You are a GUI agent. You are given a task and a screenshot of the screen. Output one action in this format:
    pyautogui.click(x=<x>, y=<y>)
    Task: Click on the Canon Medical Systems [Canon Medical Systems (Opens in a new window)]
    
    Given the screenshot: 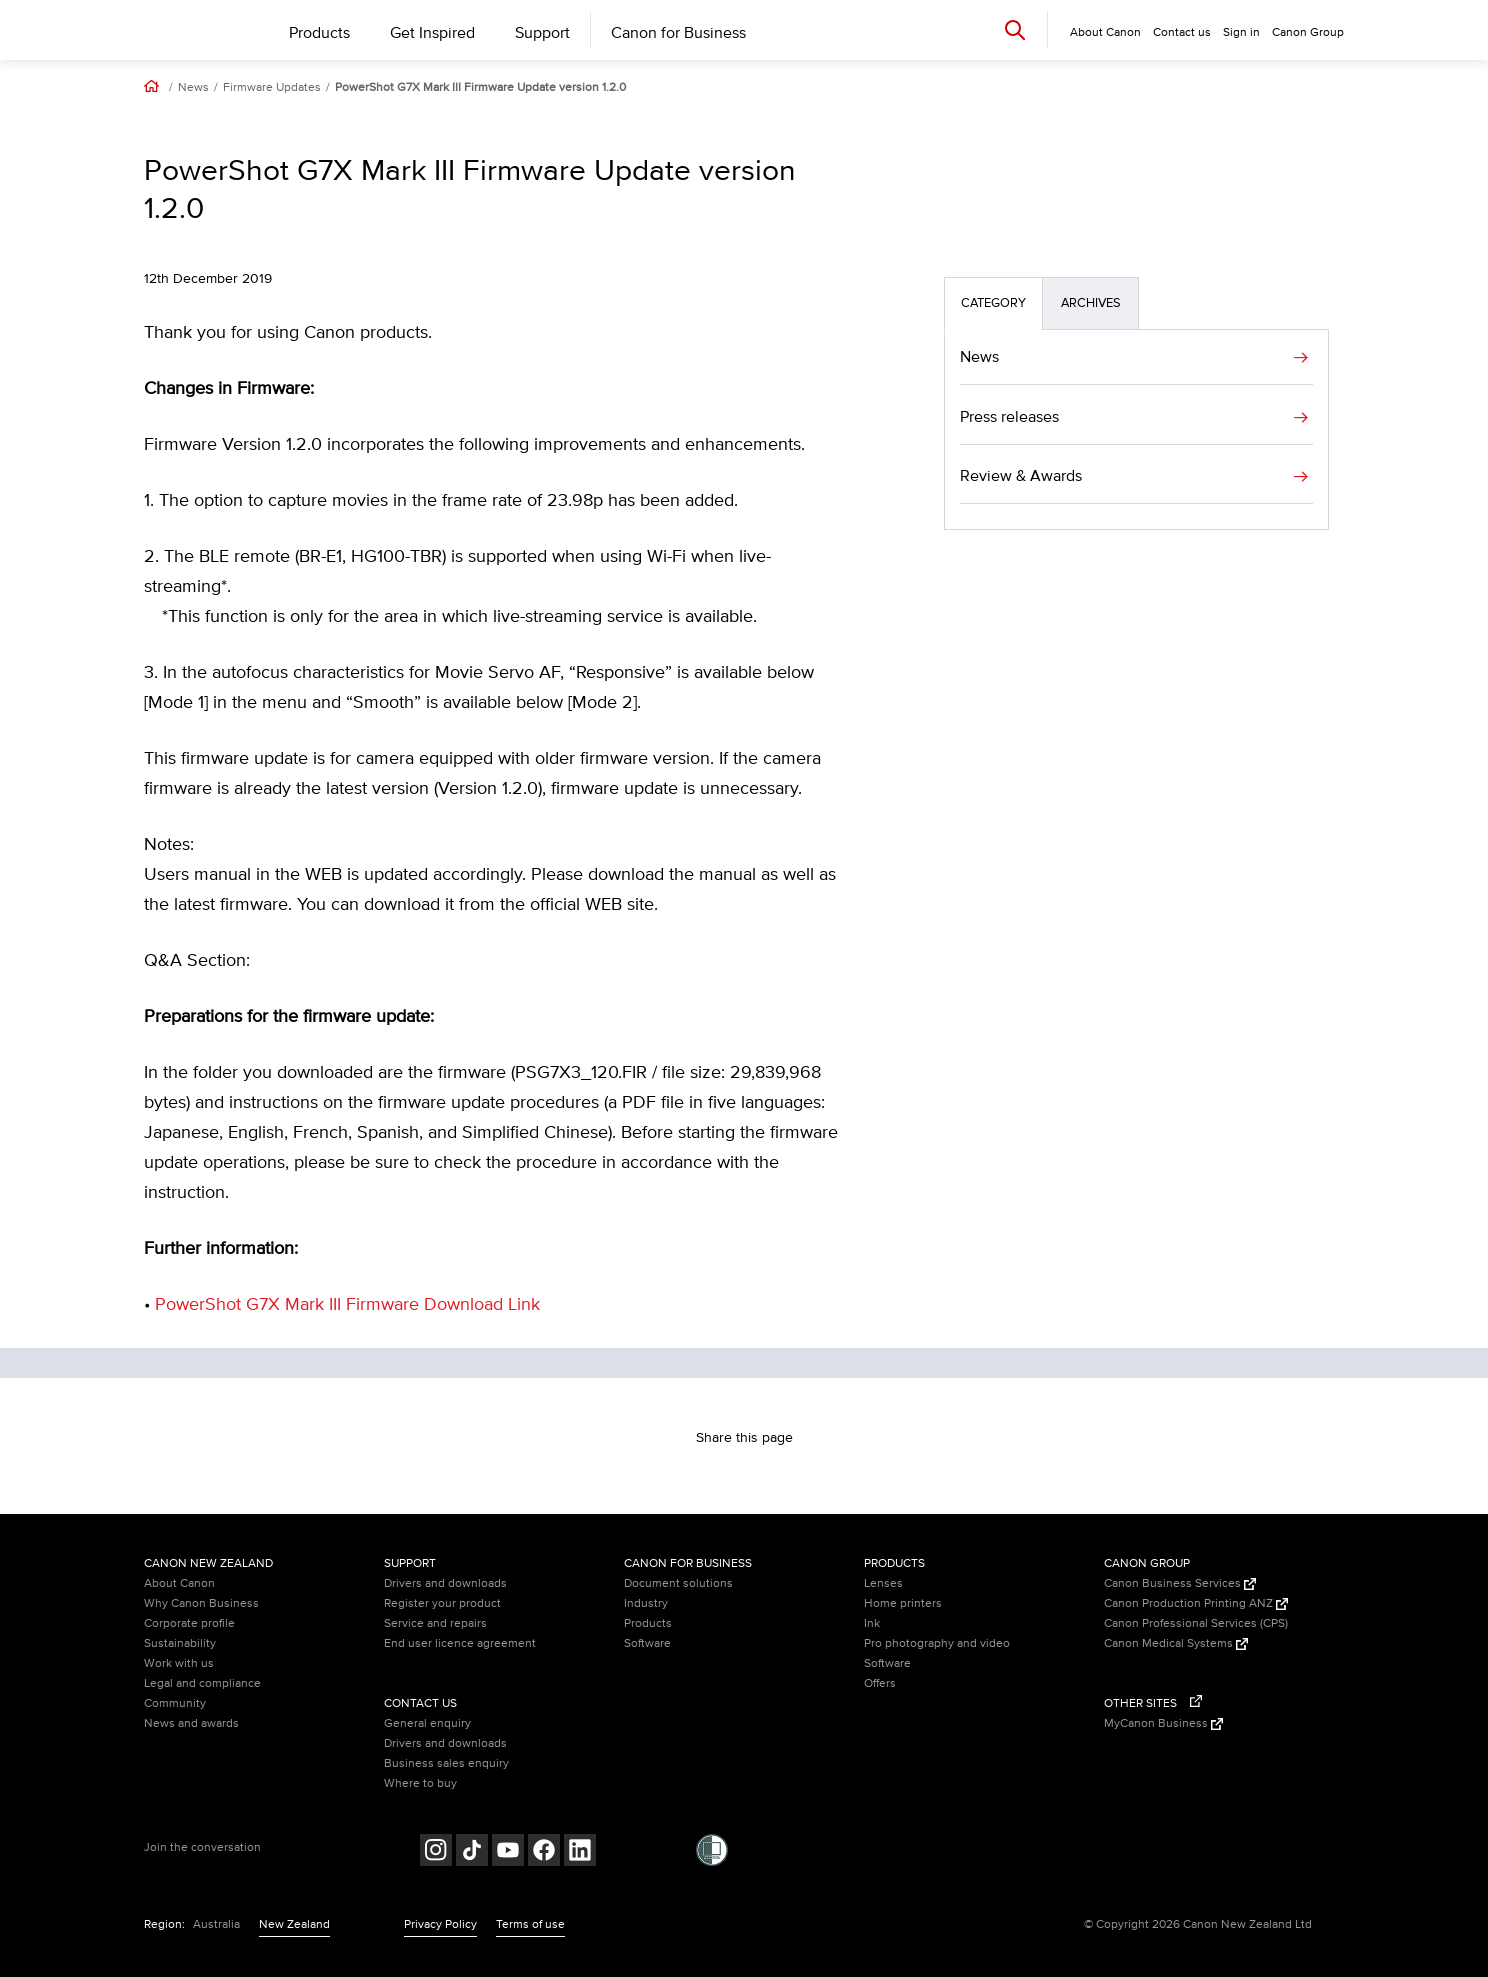 What is the action you would take?
    pyautogui.click(x=1176, y=1643)
    